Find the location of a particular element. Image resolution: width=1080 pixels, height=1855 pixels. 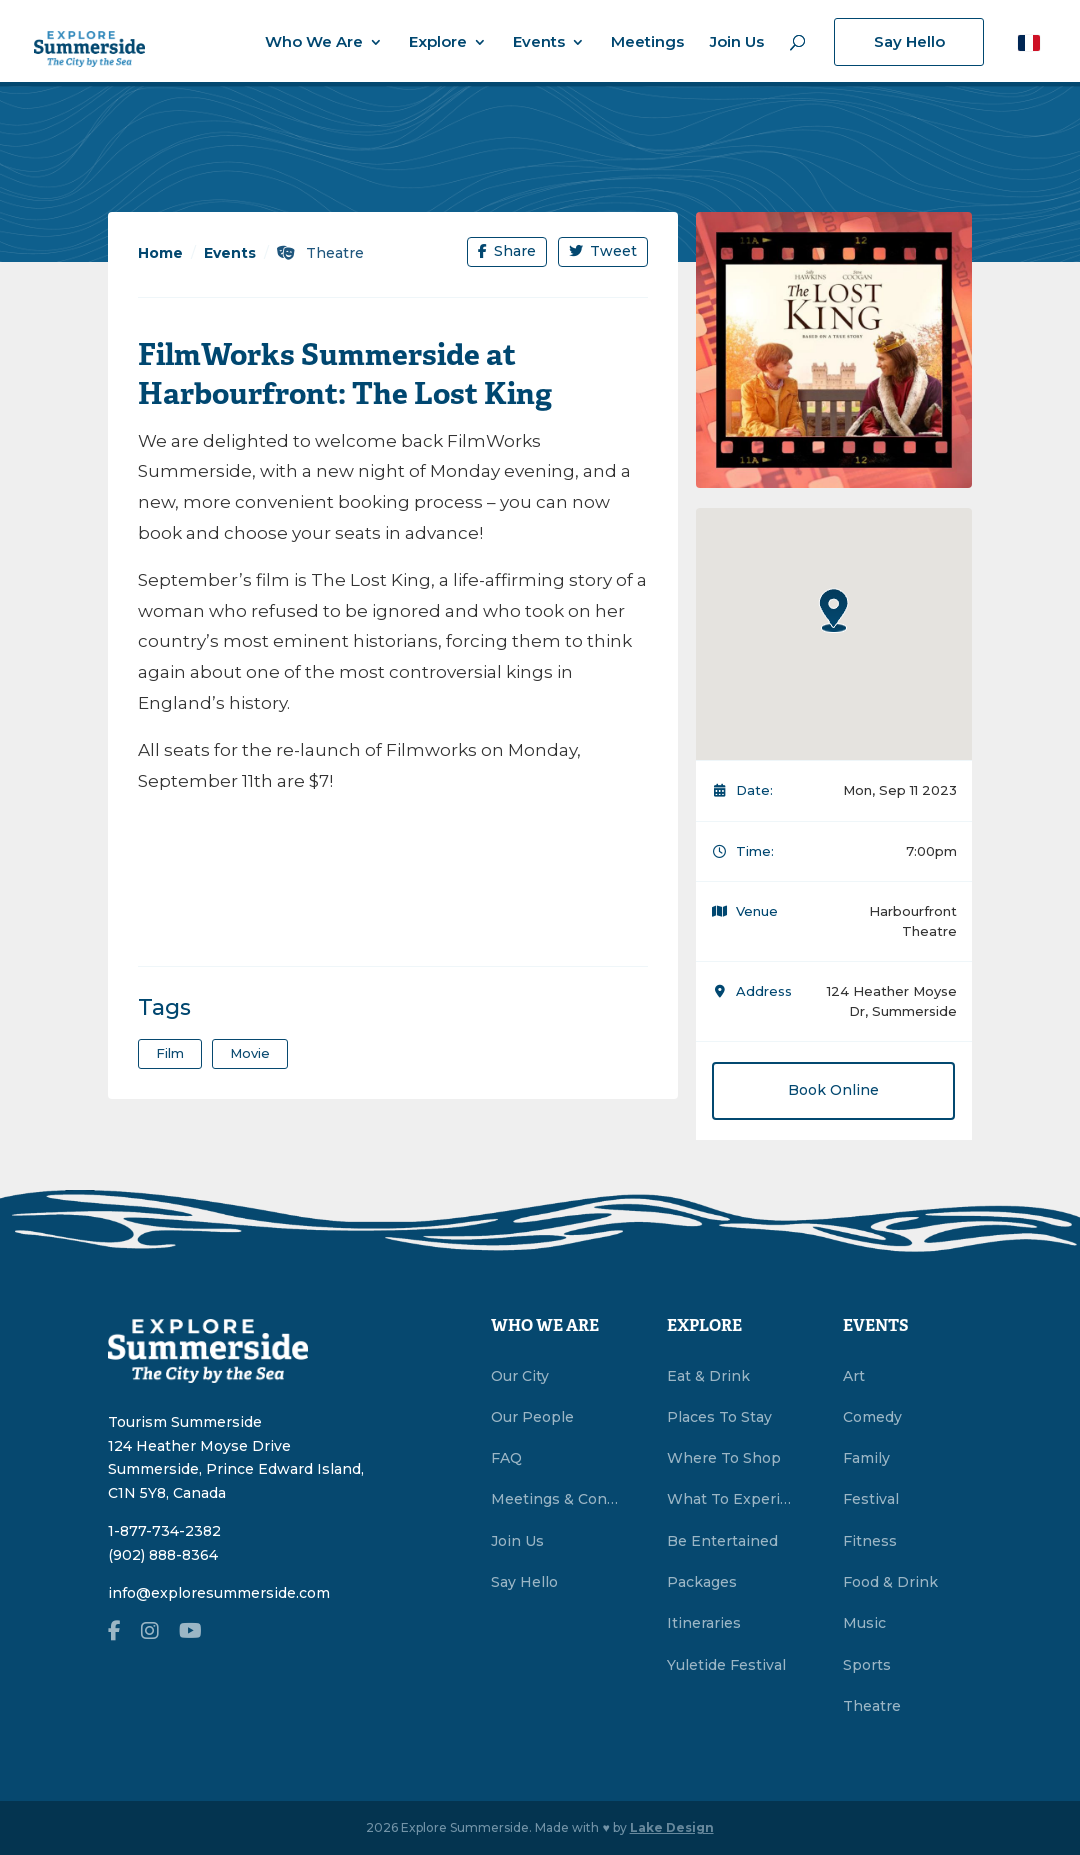

Packages is located at coordinates (702, 1582).